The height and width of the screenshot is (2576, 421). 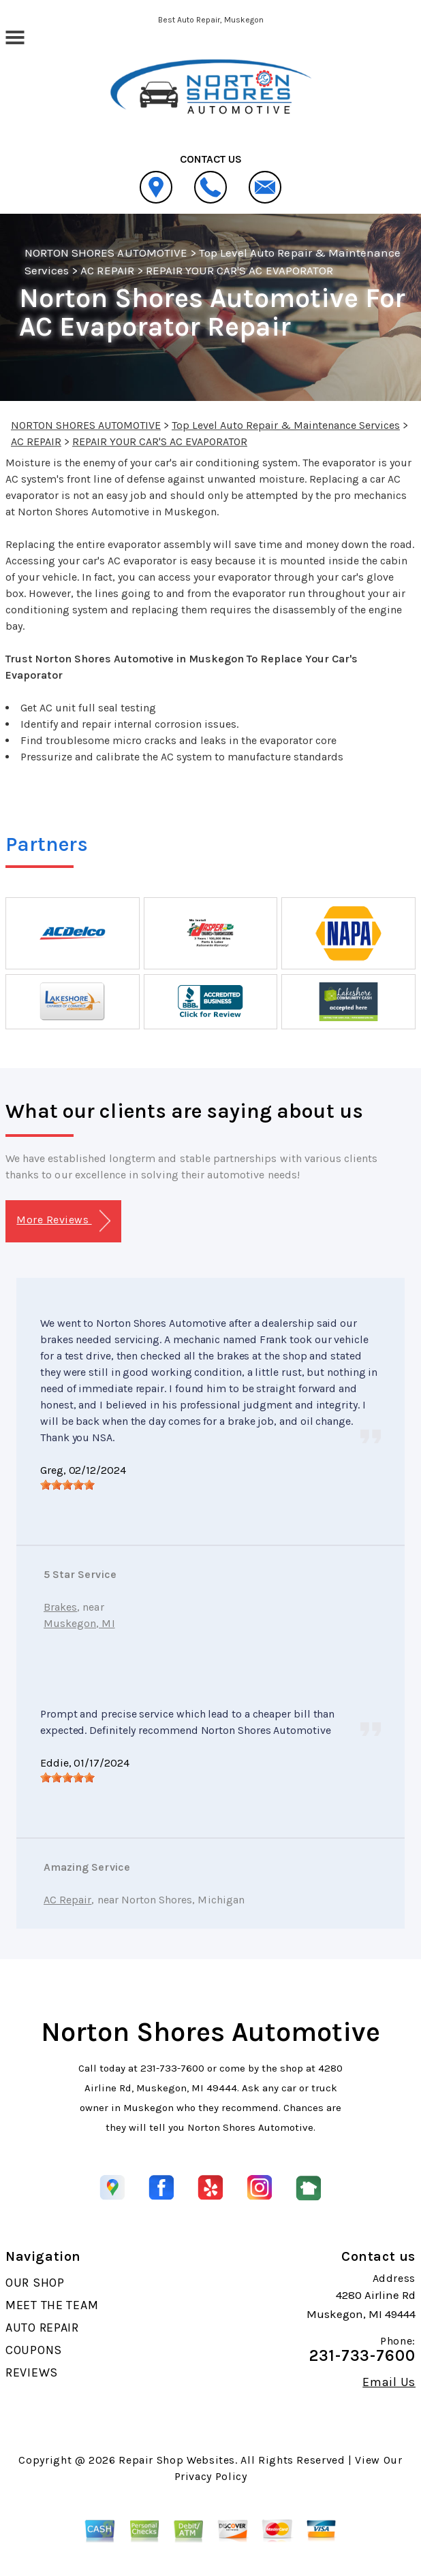 What do you see at coordinates (172, 2068) in the screenshot?
I see `231-733-7600` at bounding box center [172, 2068].